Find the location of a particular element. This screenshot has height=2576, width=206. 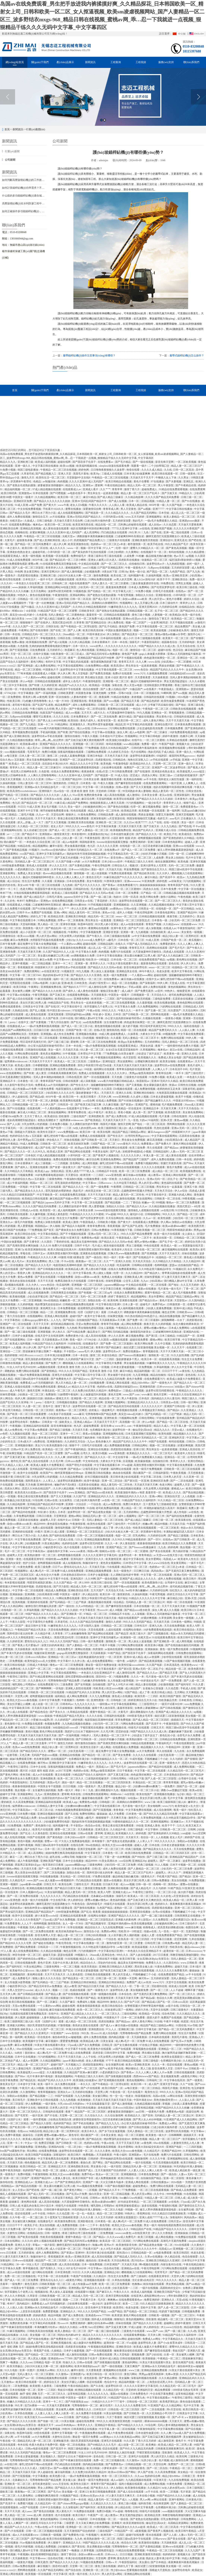

乳色吐息观看 is located at coordinates (162, 1128).